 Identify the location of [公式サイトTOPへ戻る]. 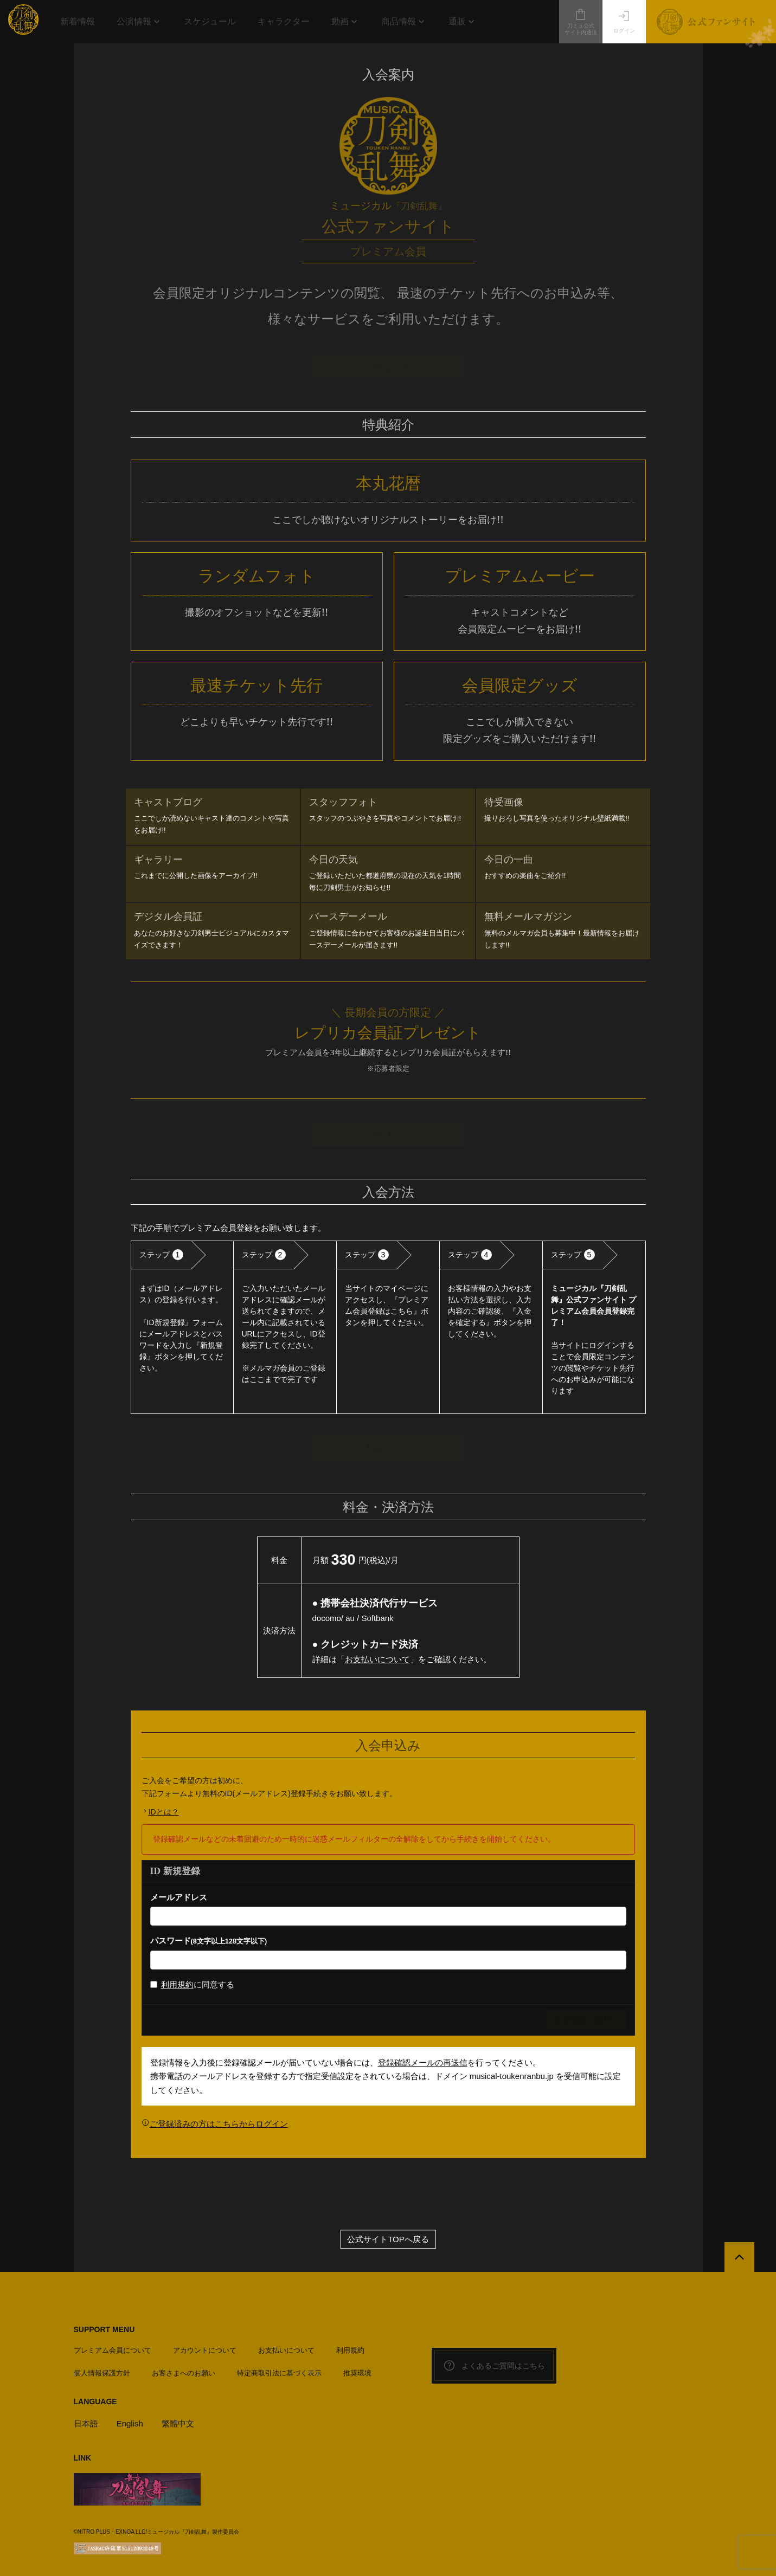
(739, 2257).